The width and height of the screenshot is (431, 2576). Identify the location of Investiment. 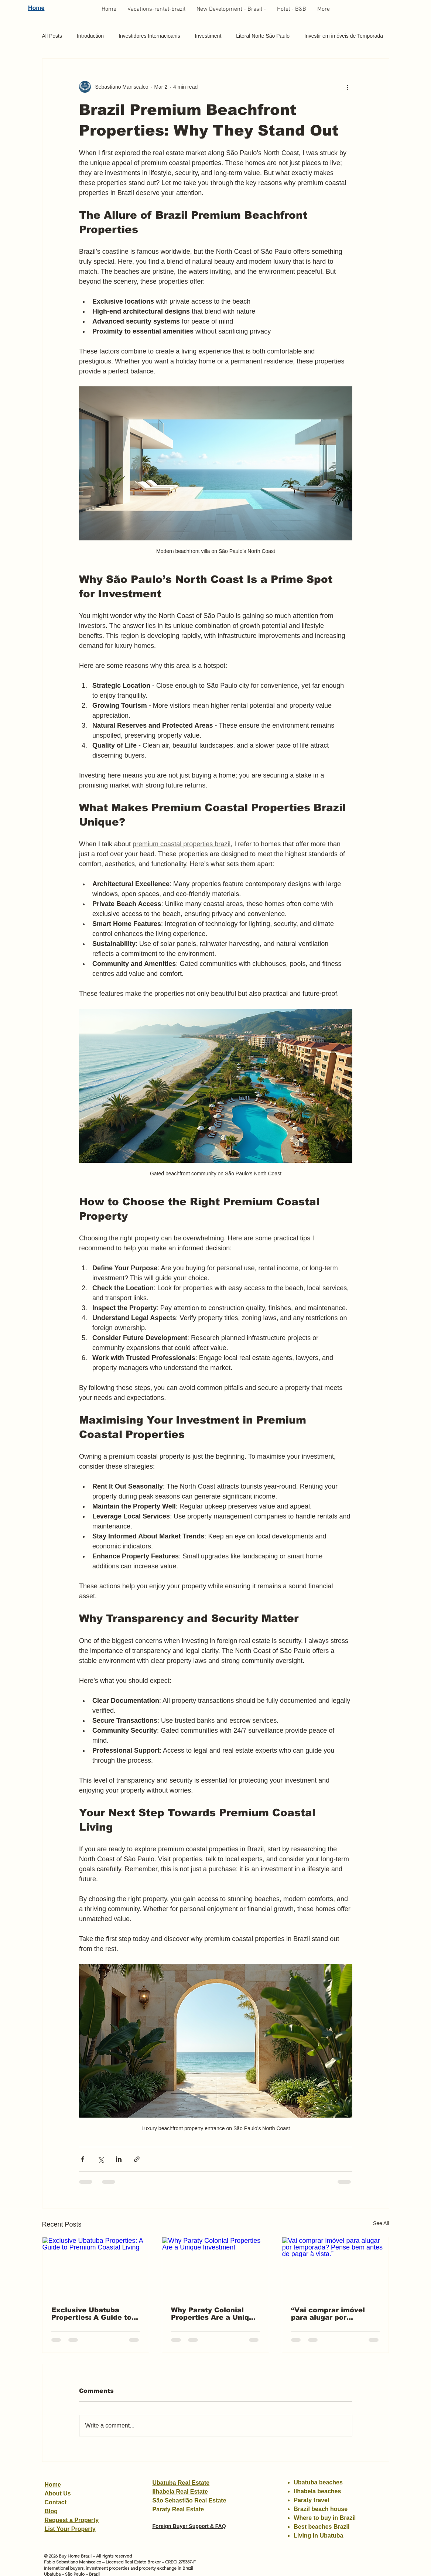
(208, 36).